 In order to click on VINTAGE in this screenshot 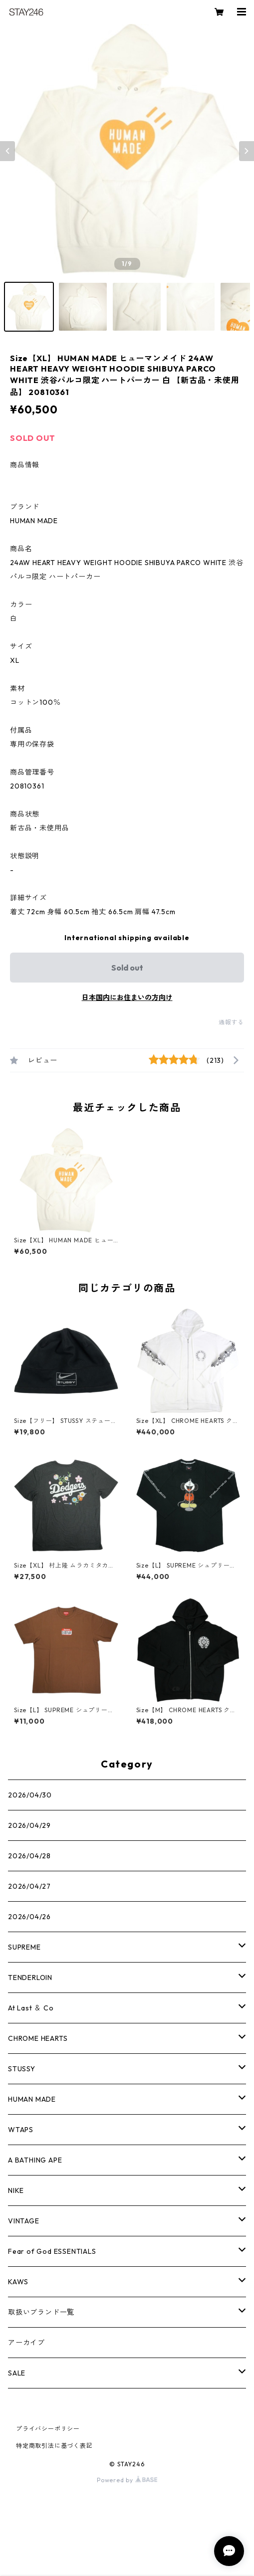, I will do `click(23, 2220)`.